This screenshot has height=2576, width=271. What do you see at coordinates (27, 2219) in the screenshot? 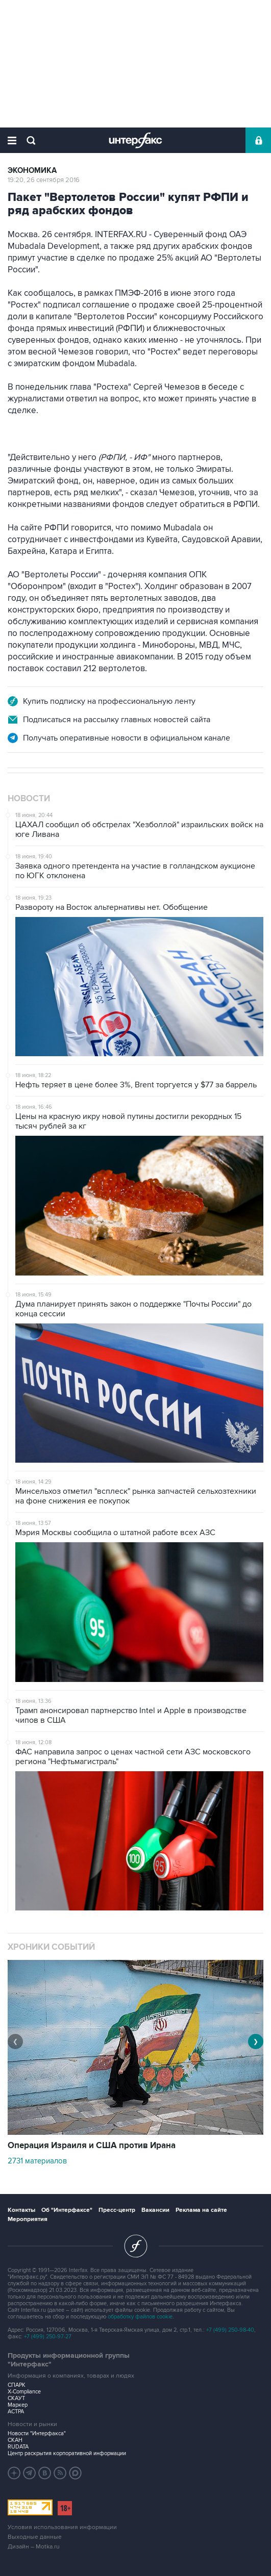
I see `Мероприятия` at bounding box center [27, 2219].